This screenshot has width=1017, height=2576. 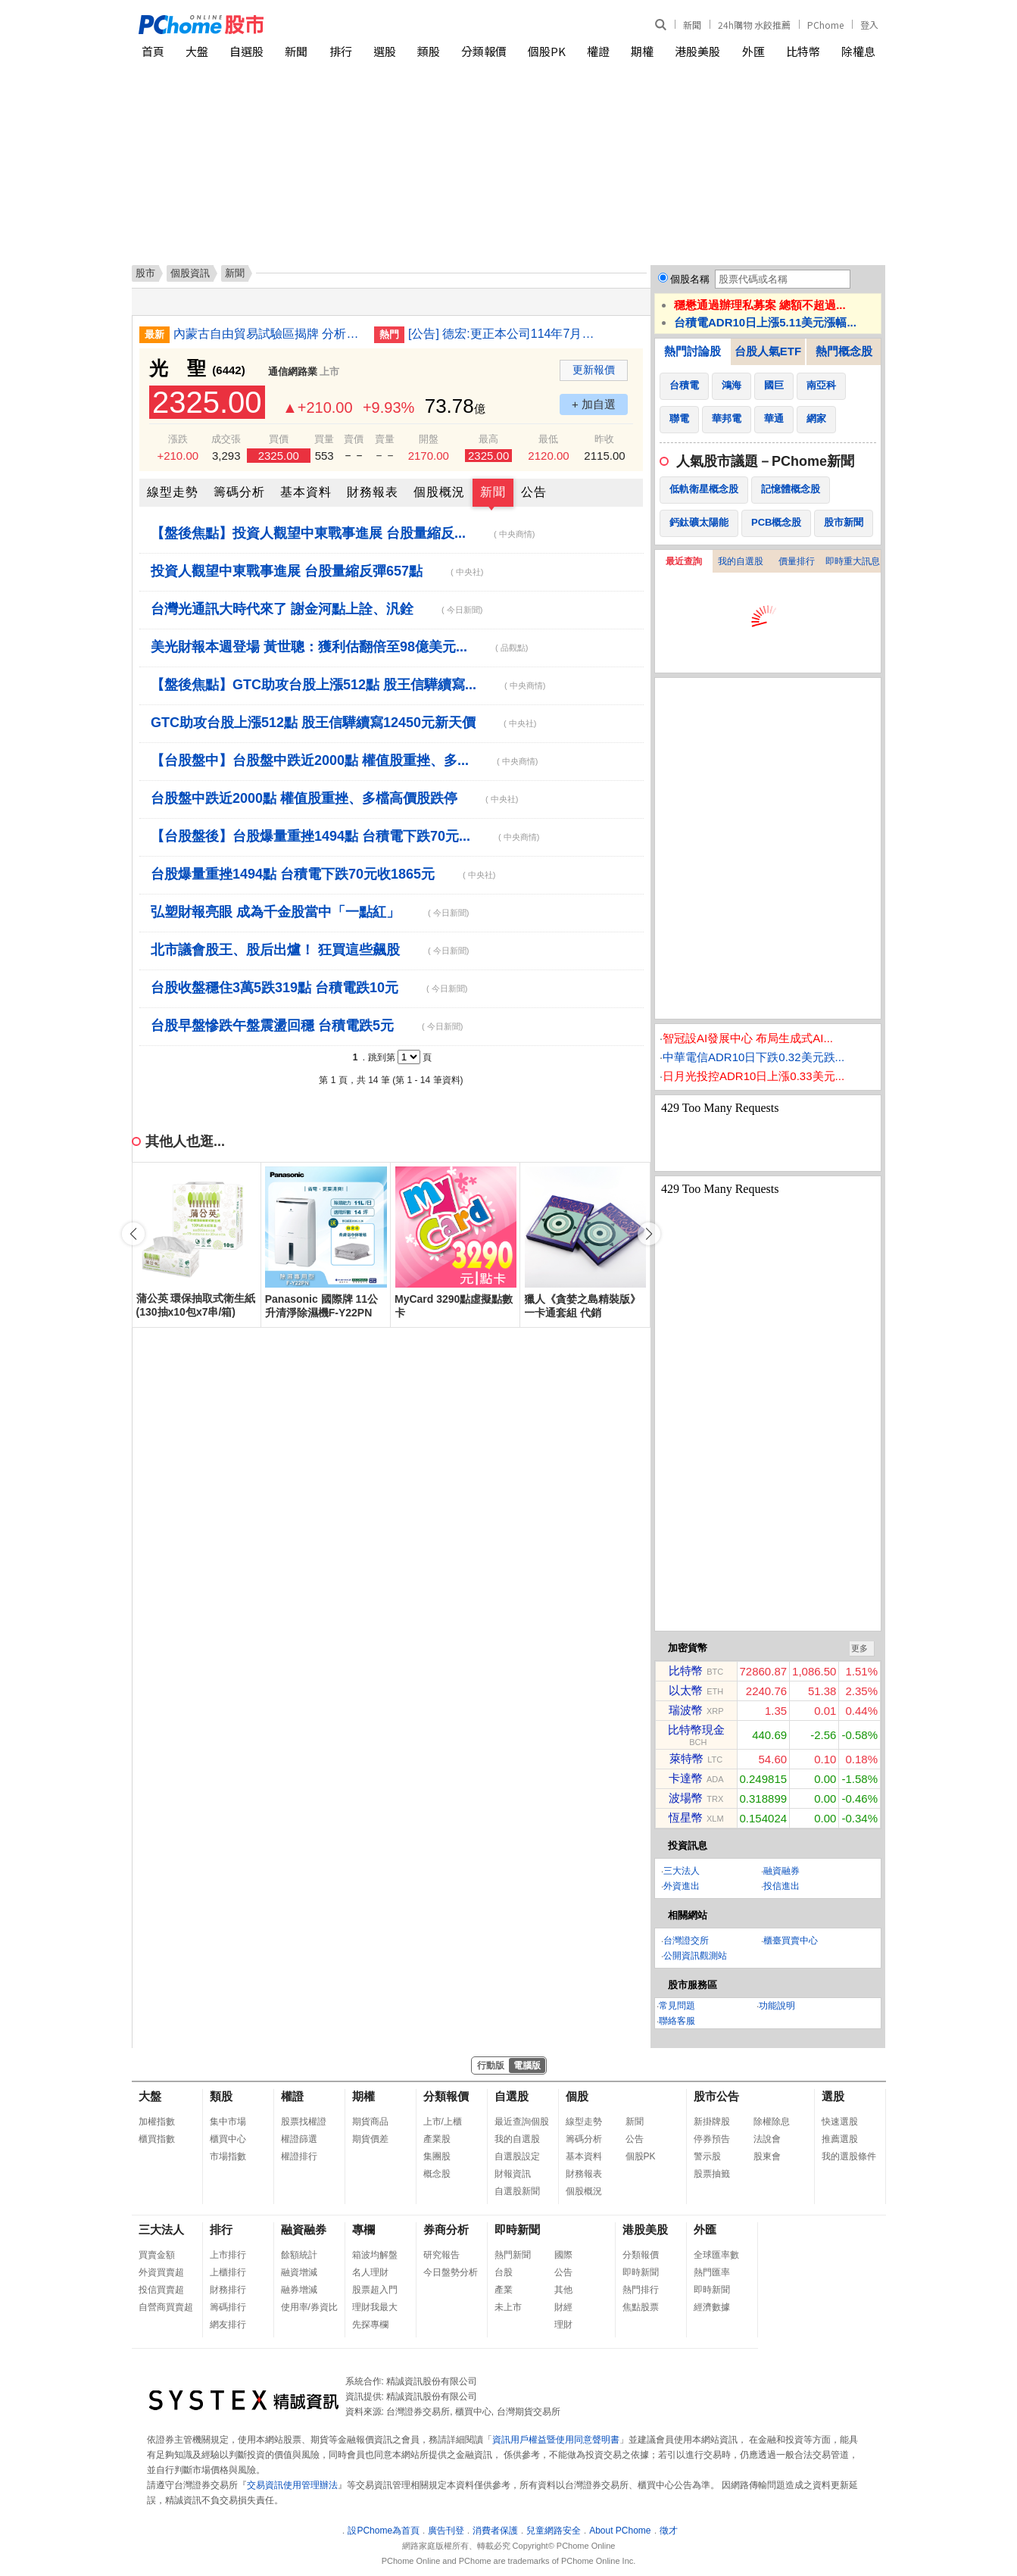 I want to click on 消費者保護, so click(x=495, y=2530).